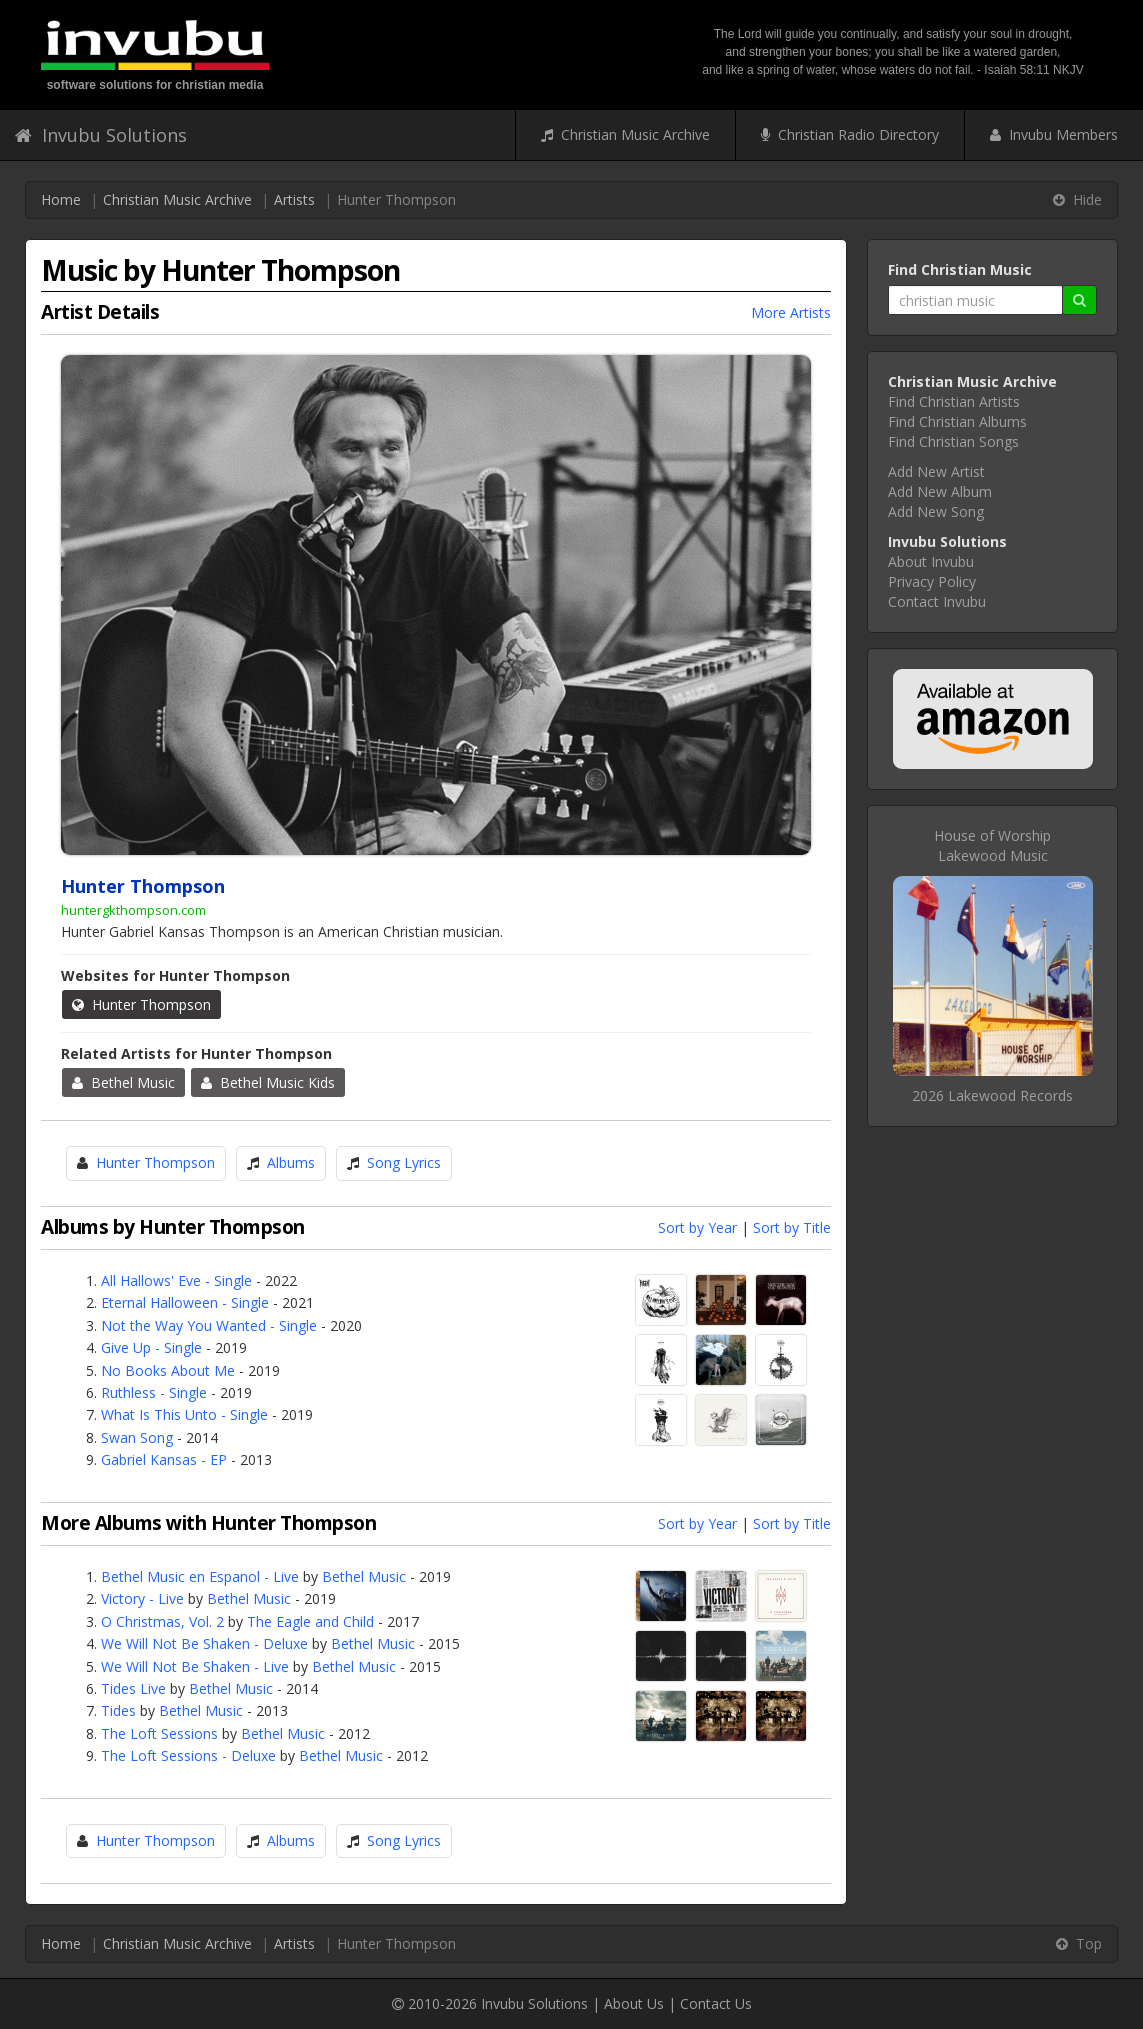 The width and height of the screenshot is (1143, 2029). Describe the element at coordinates (716, 2003) in the screenshot. I see `Contact Us` at that location.